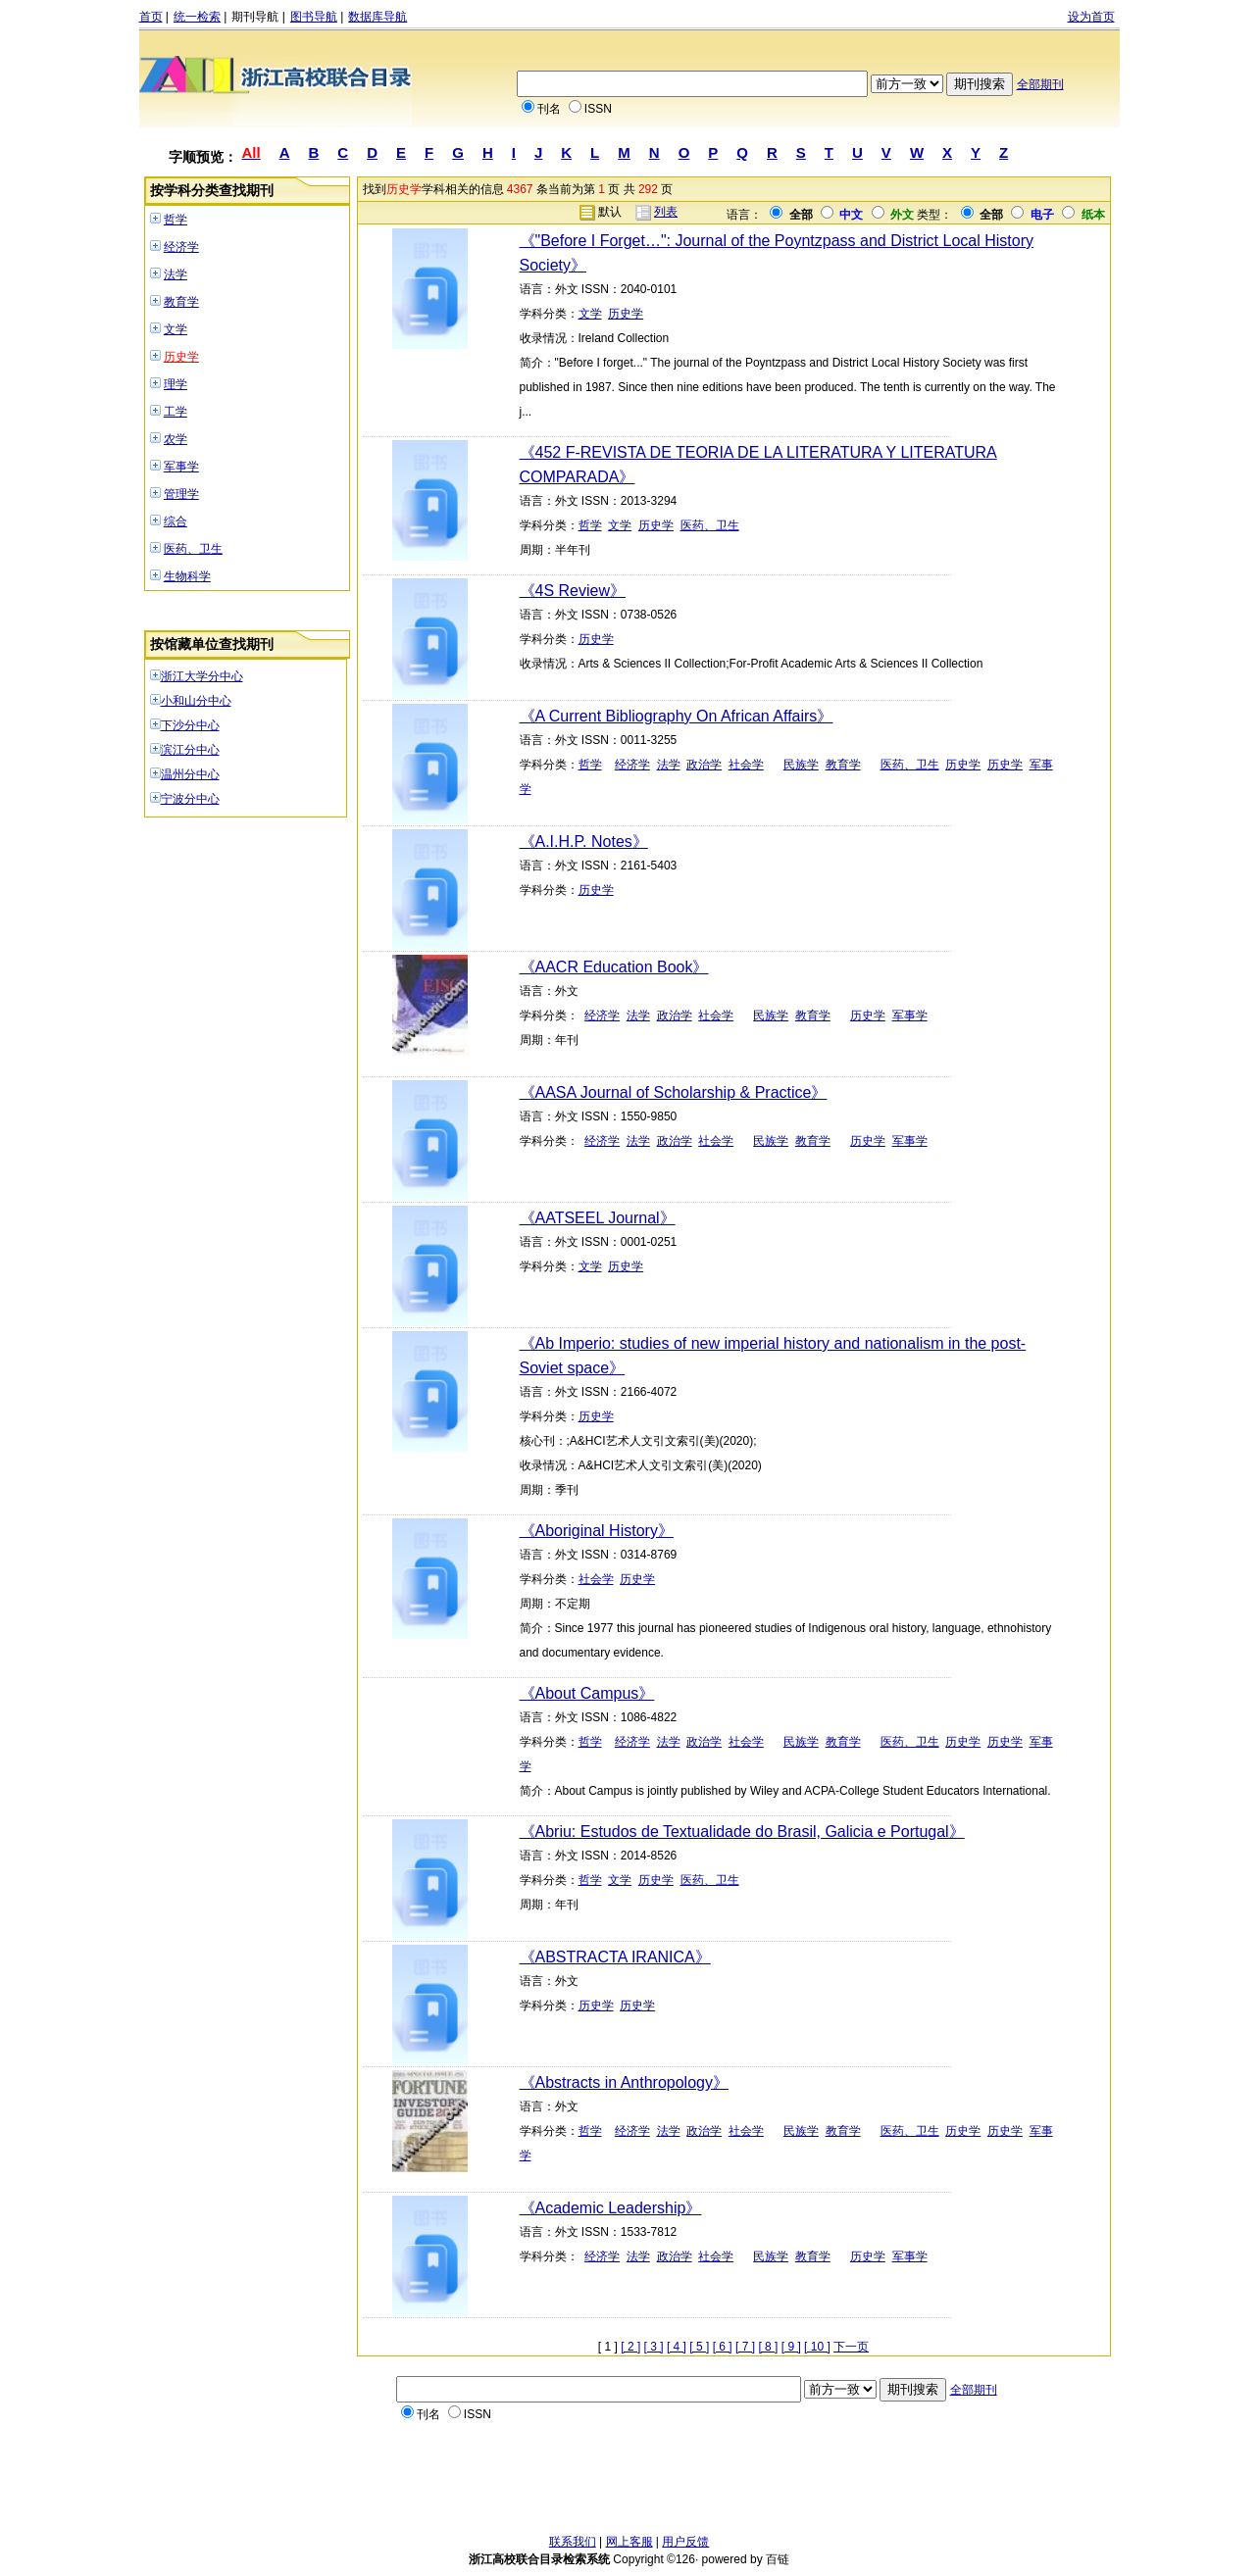 The image size is (1258, 2576). I want to click on [ 3 ], so click(654, 2346).